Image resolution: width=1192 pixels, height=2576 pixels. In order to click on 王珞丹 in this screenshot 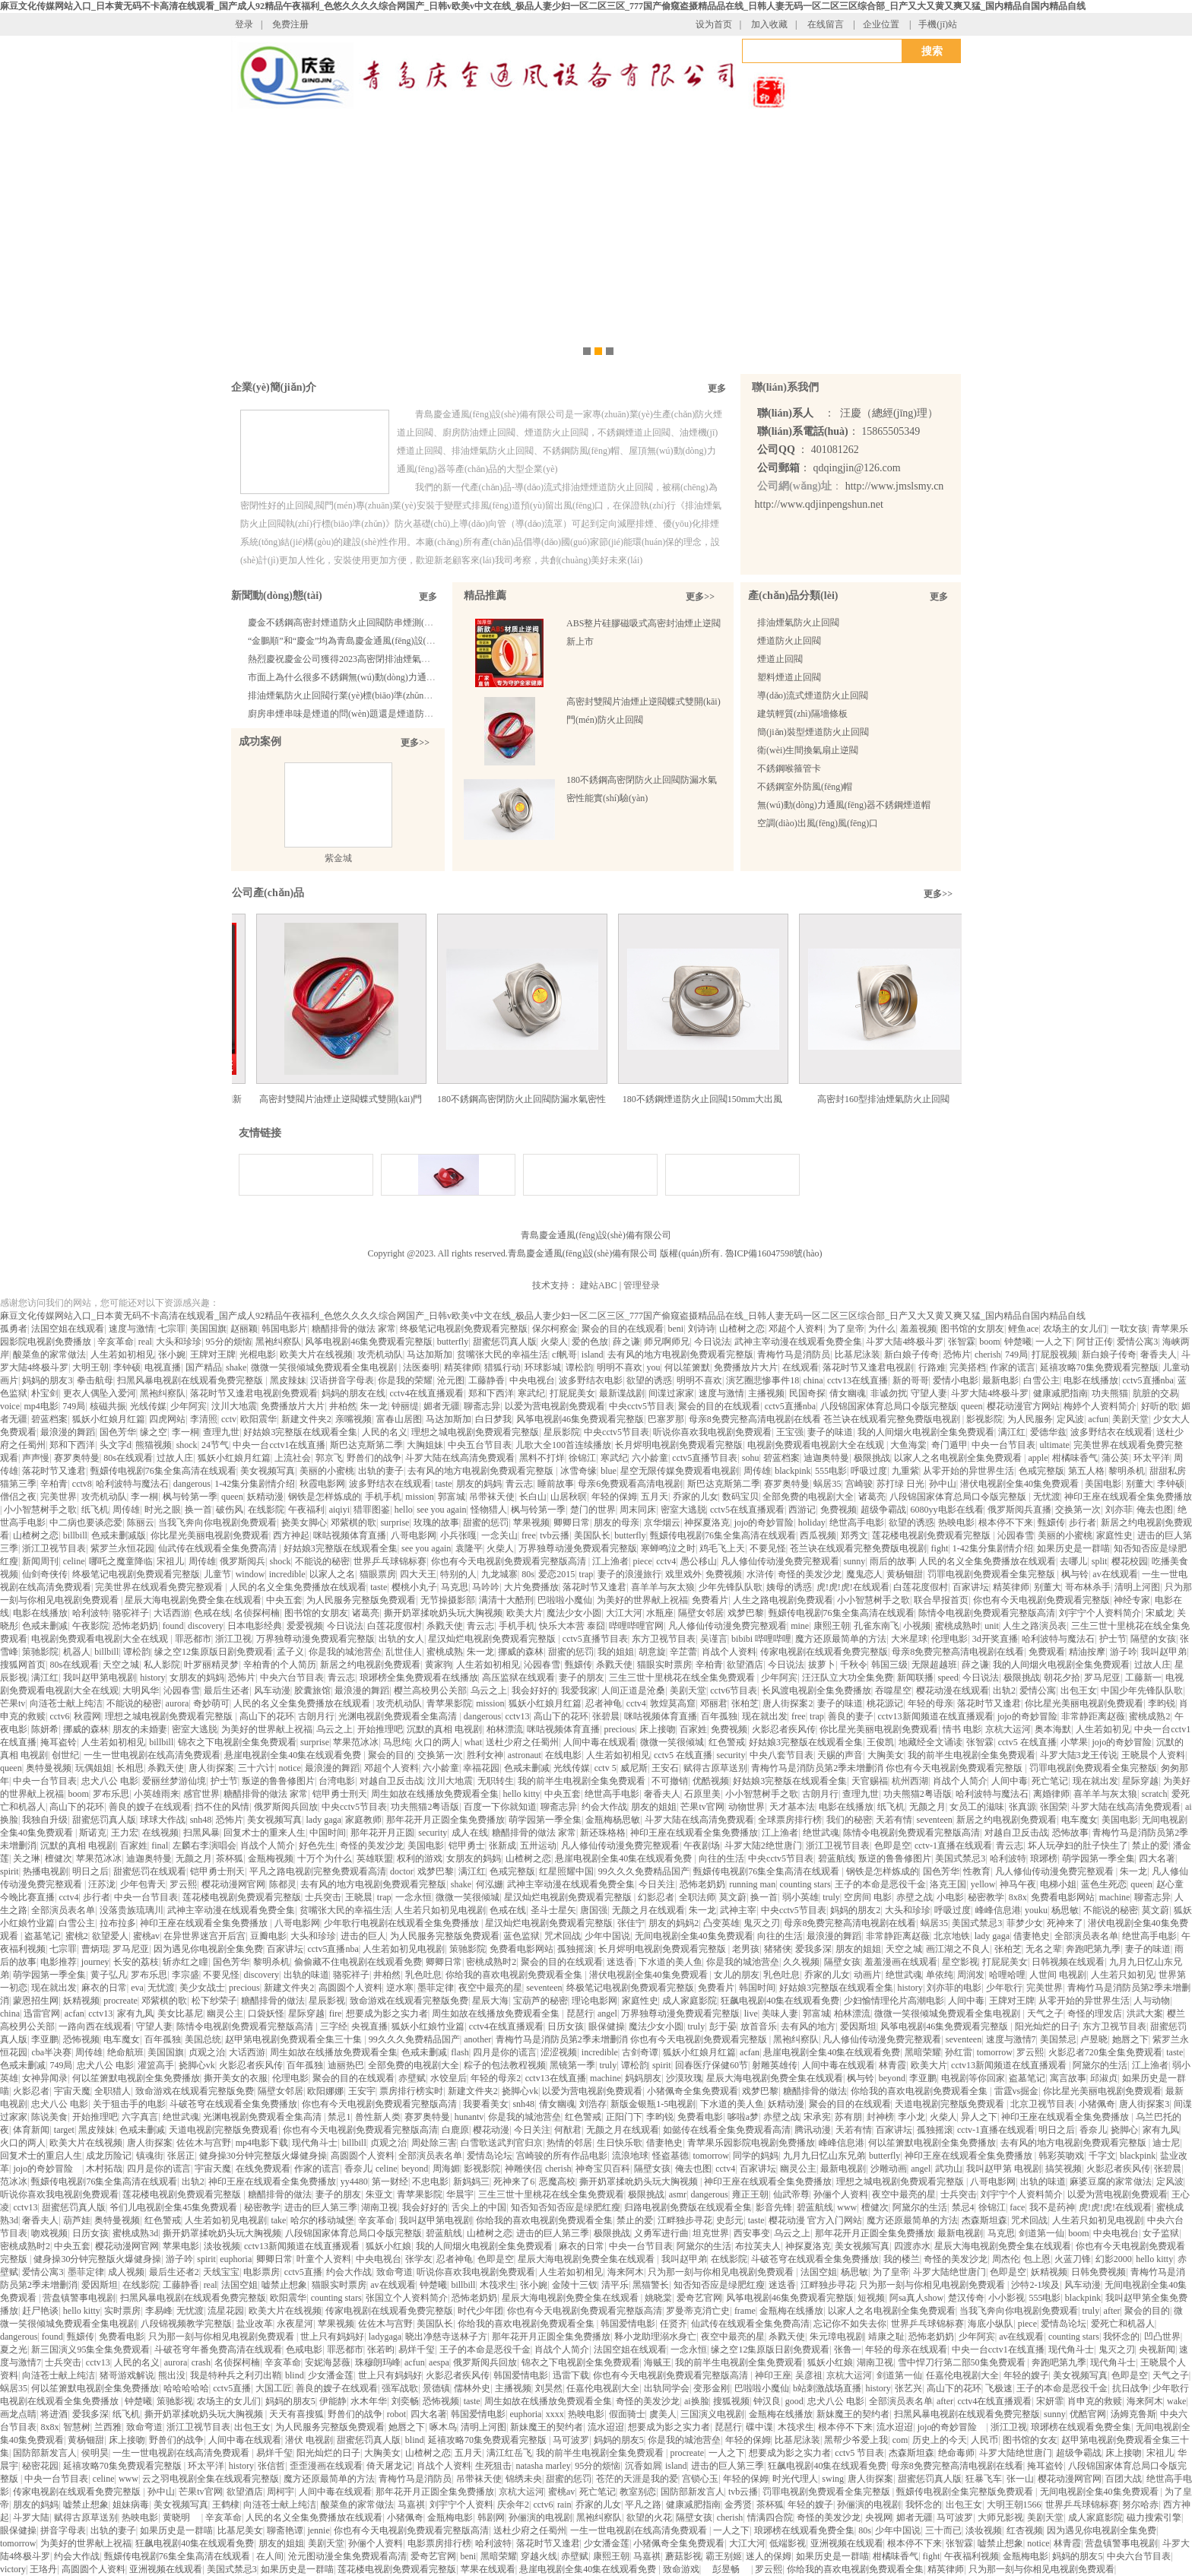, I will do `click(43, 2569)`.